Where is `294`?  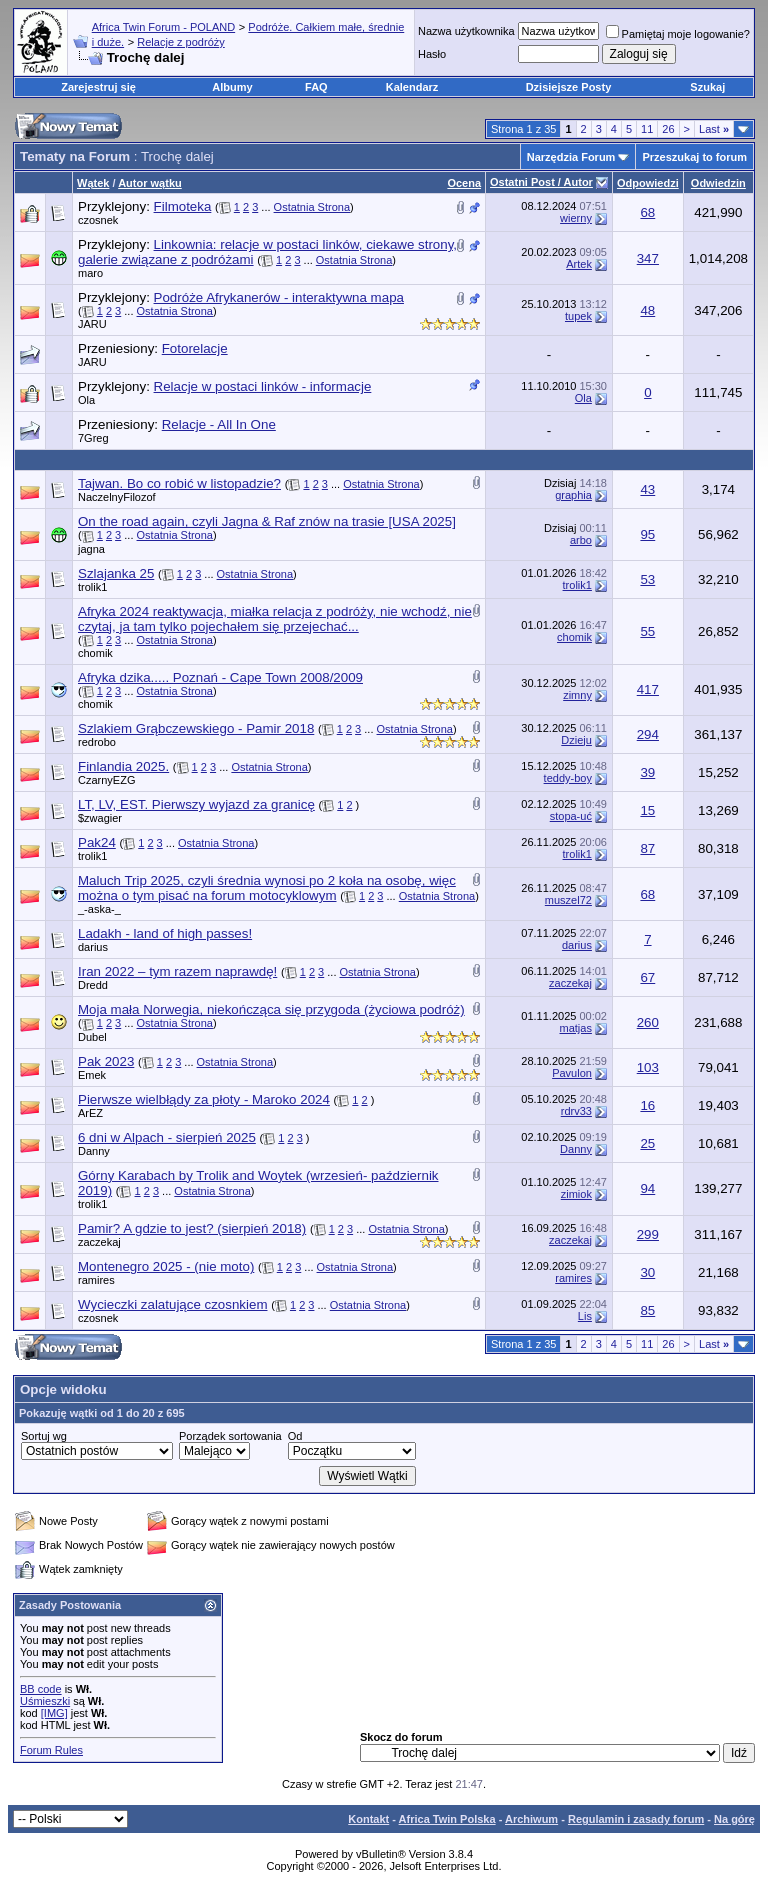 294 is located at coordinates (648, 734).